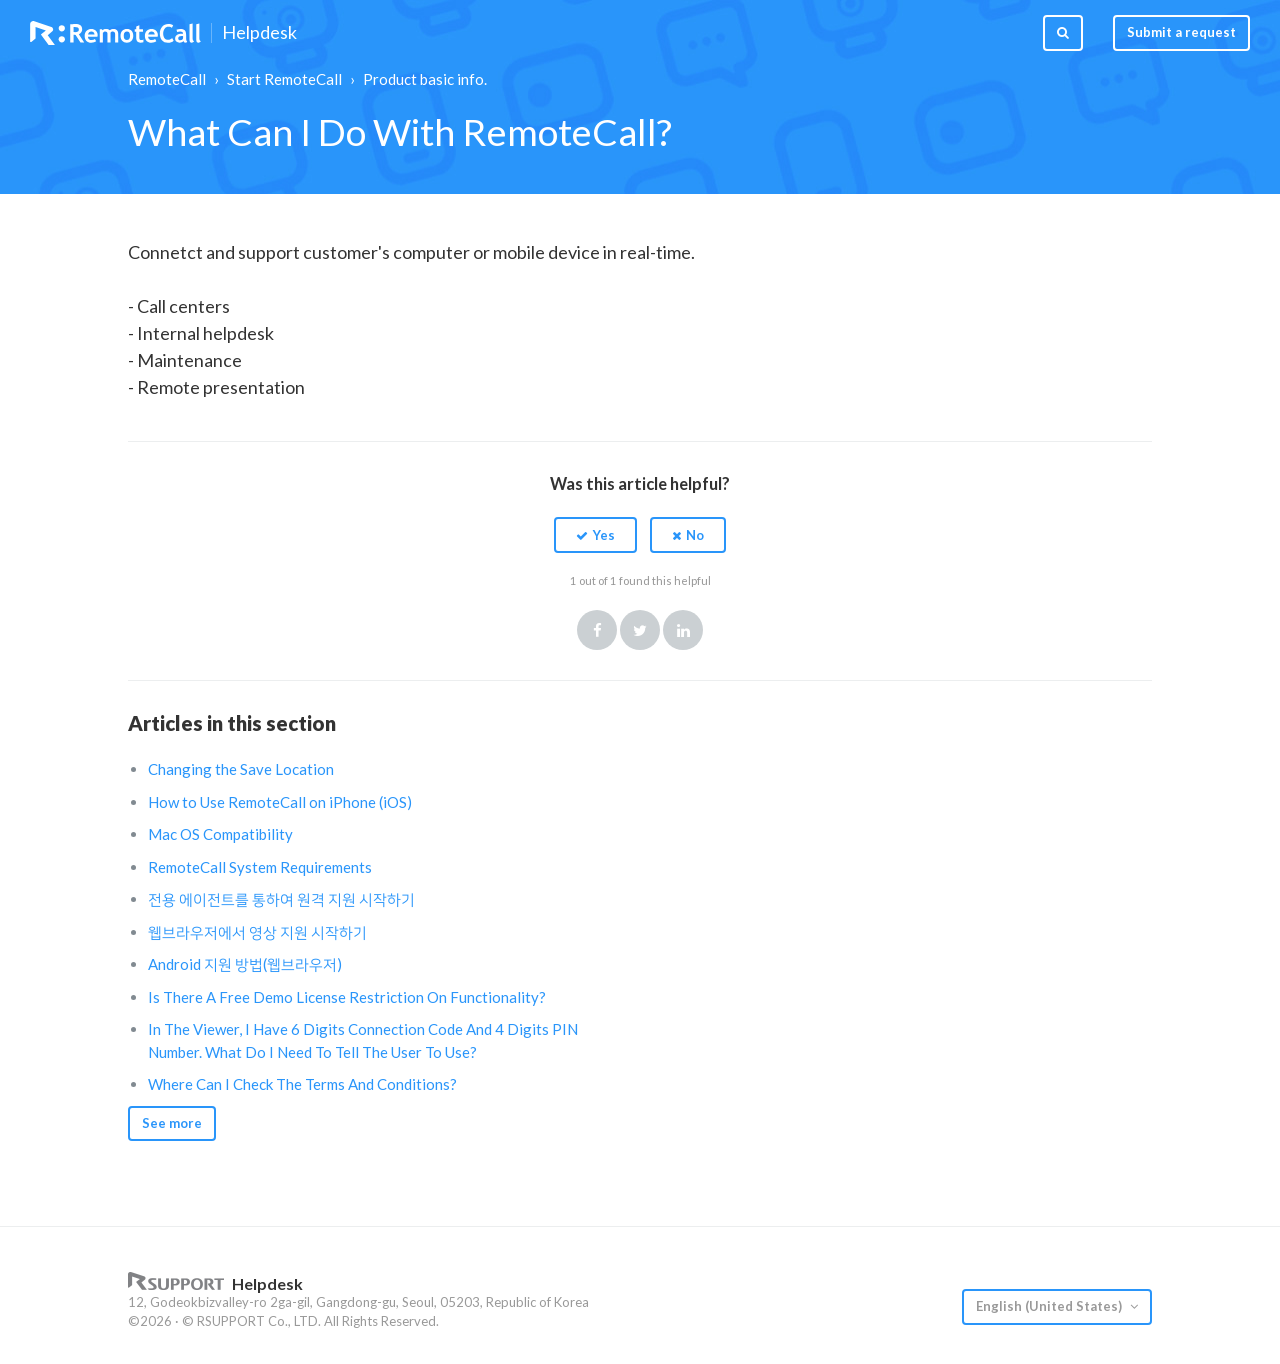  Describe the element at coordinates (280, 802) in the screenshot. I see `How to Use RemoteCall on iPhone (iOS)` at that location.